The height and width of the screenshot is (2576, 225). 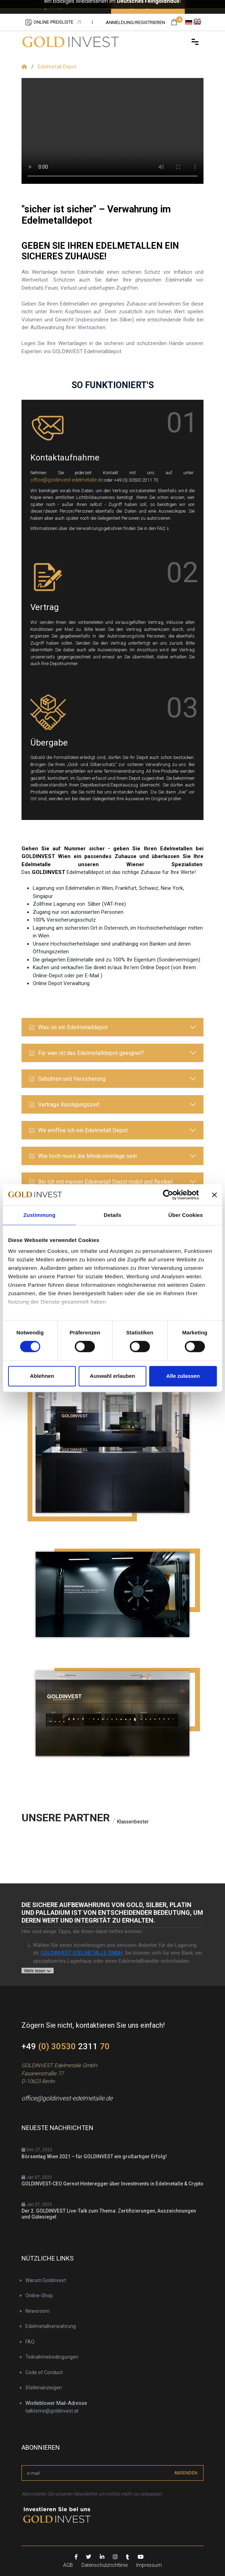 What do you see at coordinates (51, 2357) in the screenshot?
I see `Teilnahmebedingungen` at bounding box center [51, 2357].